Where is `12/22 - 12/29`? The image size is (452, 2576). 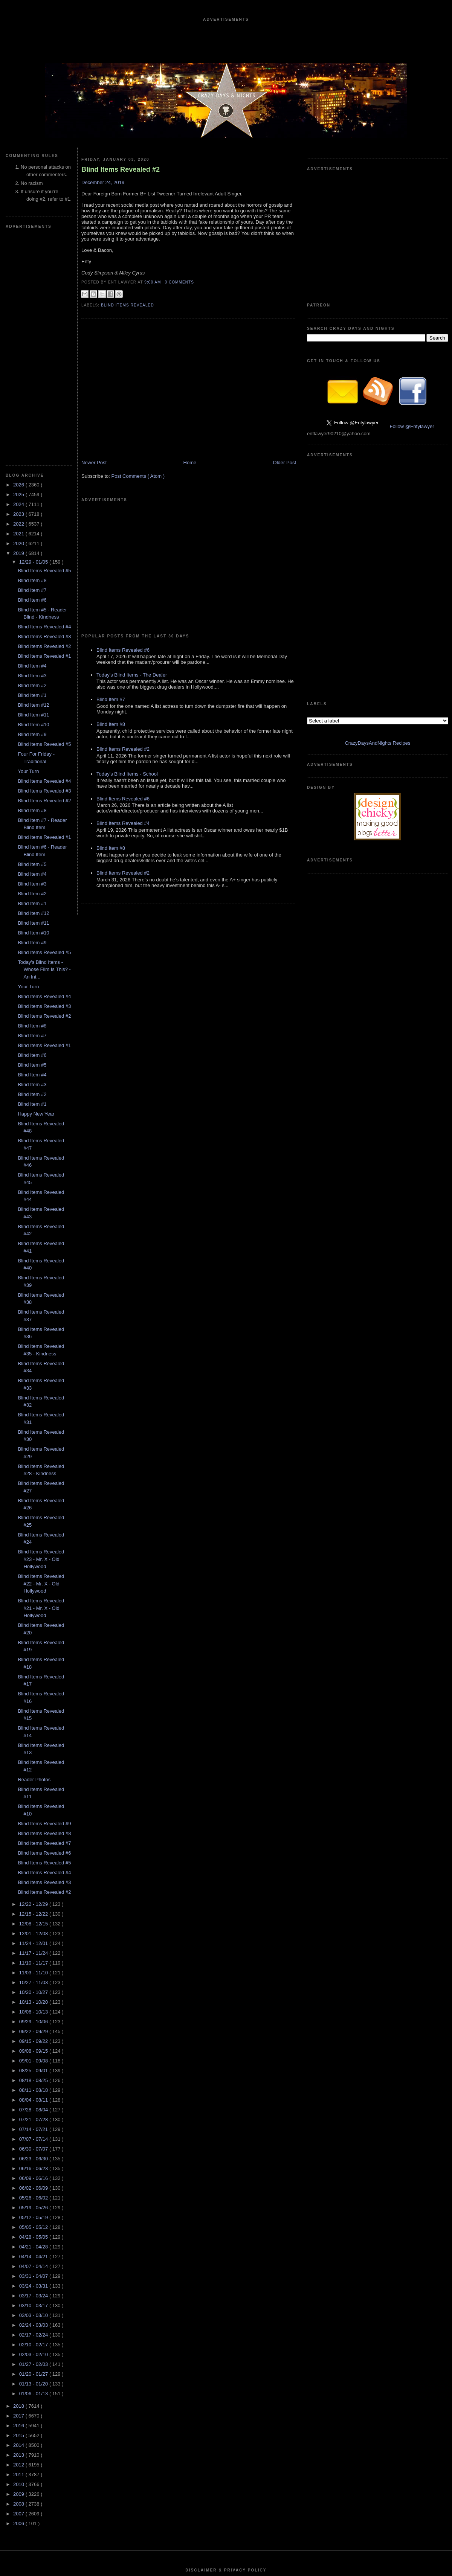
12/22 - 12/29 is located at coordinates (34, 1678).